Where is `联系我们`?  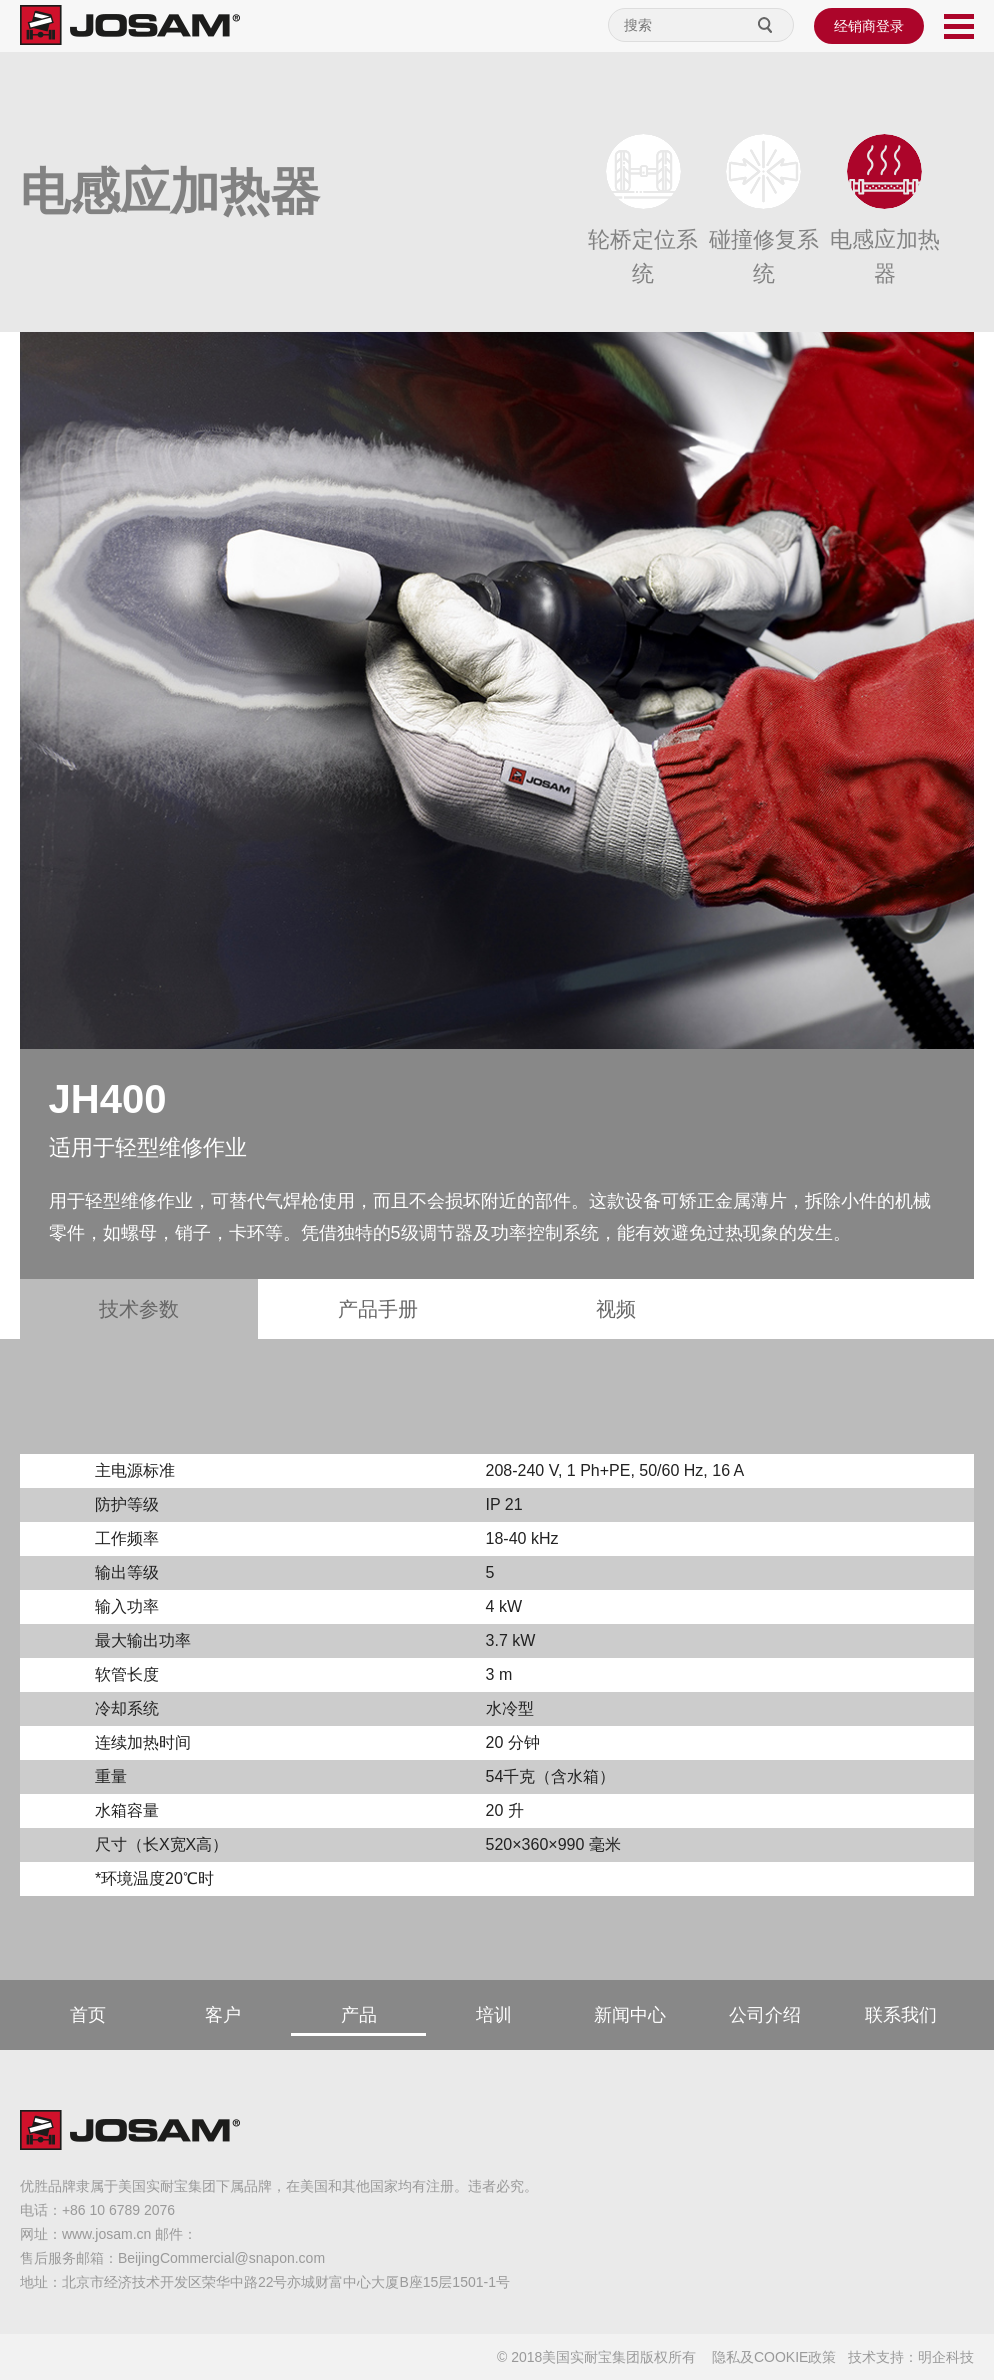
联系我们 is located at coordinates (901, 2015).